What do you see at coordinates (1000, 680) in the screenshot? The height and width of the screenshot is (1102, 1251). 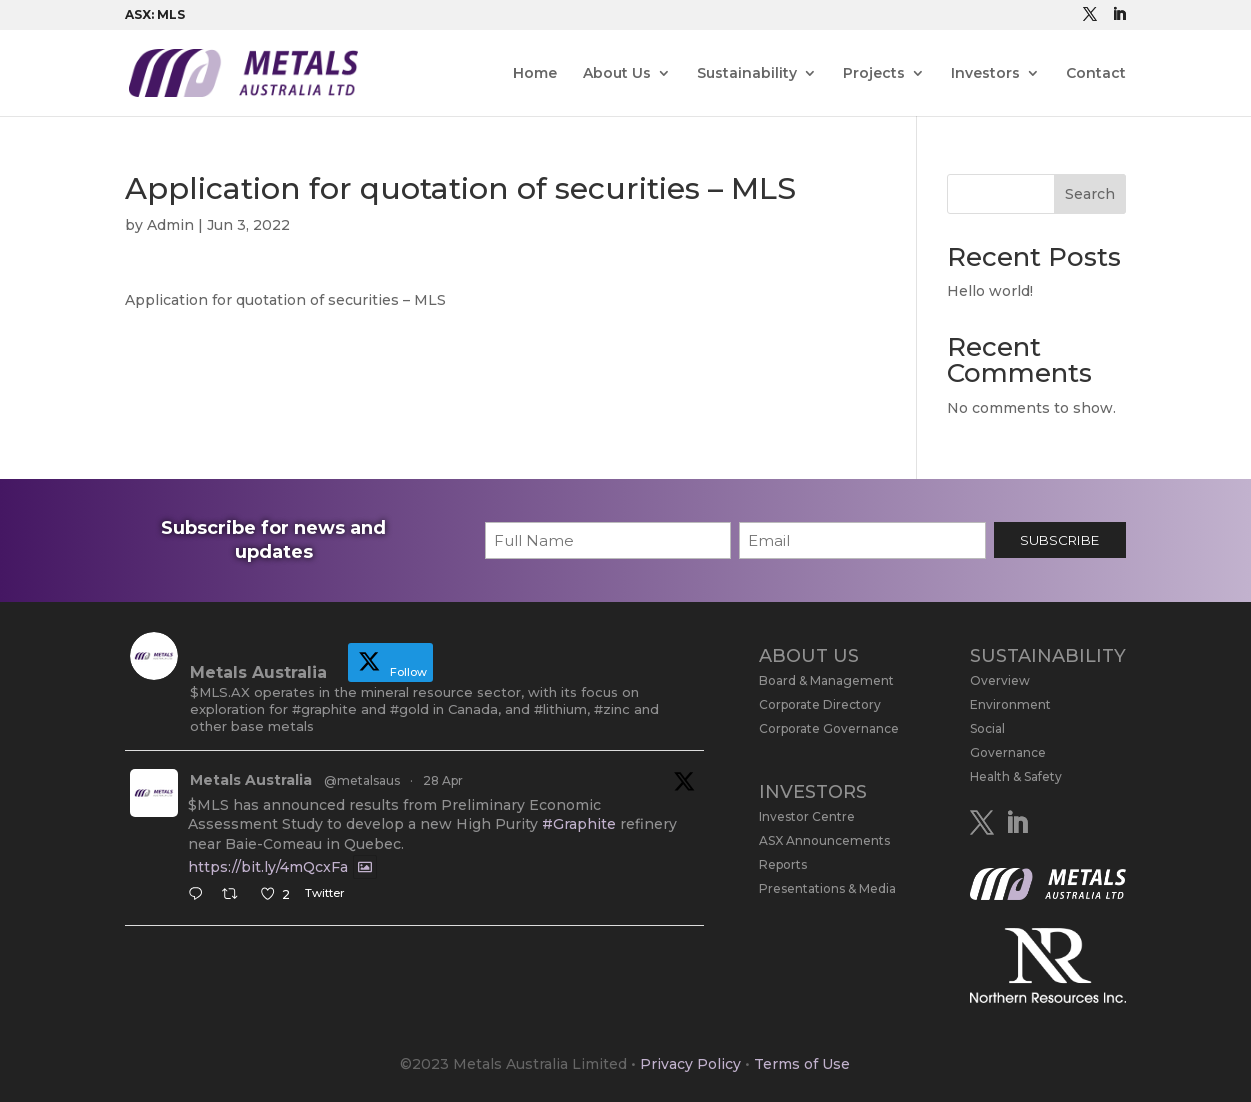 I see `Overview` at bounding box center [1000, 680].